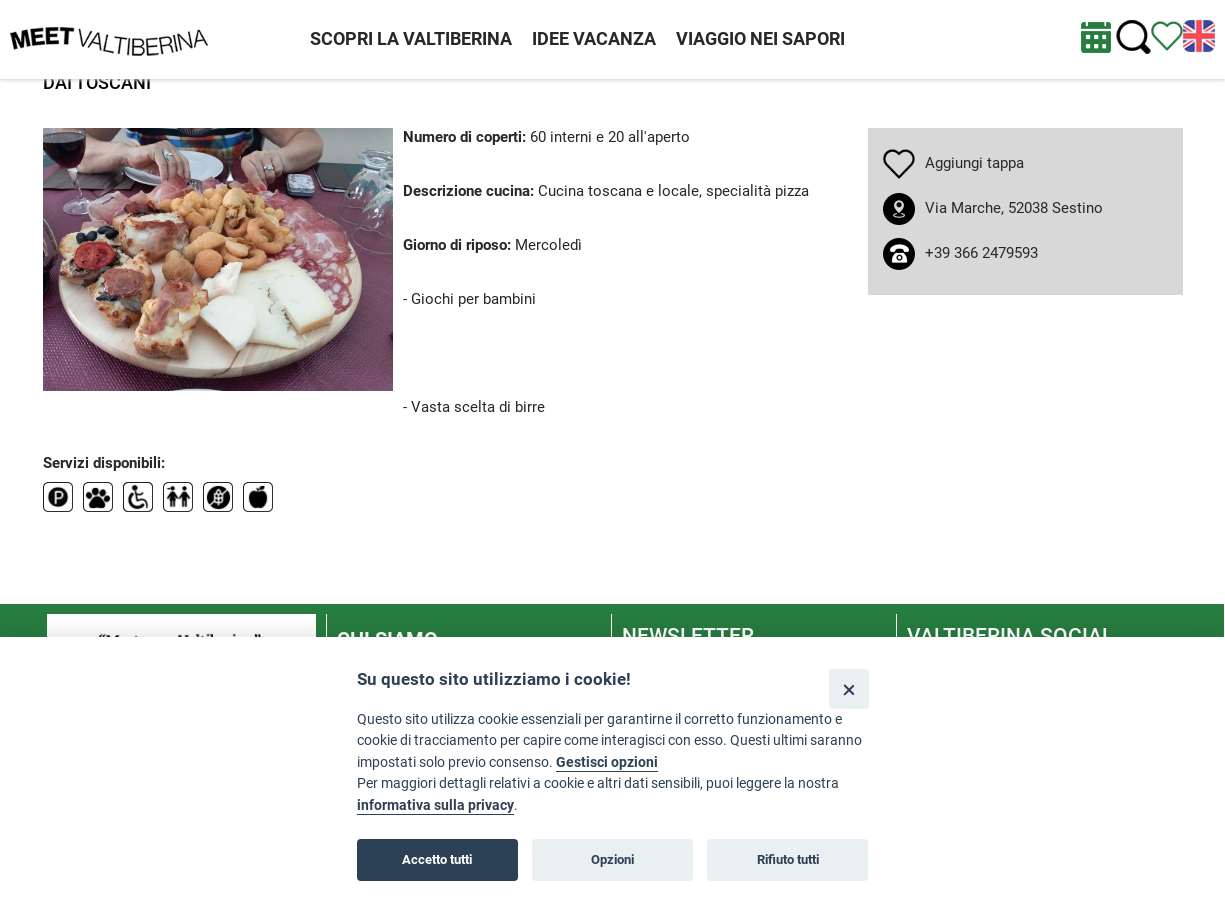 The image size is (1225, 913). I want to click on [Cerca nel sito], so click(1133, 37).